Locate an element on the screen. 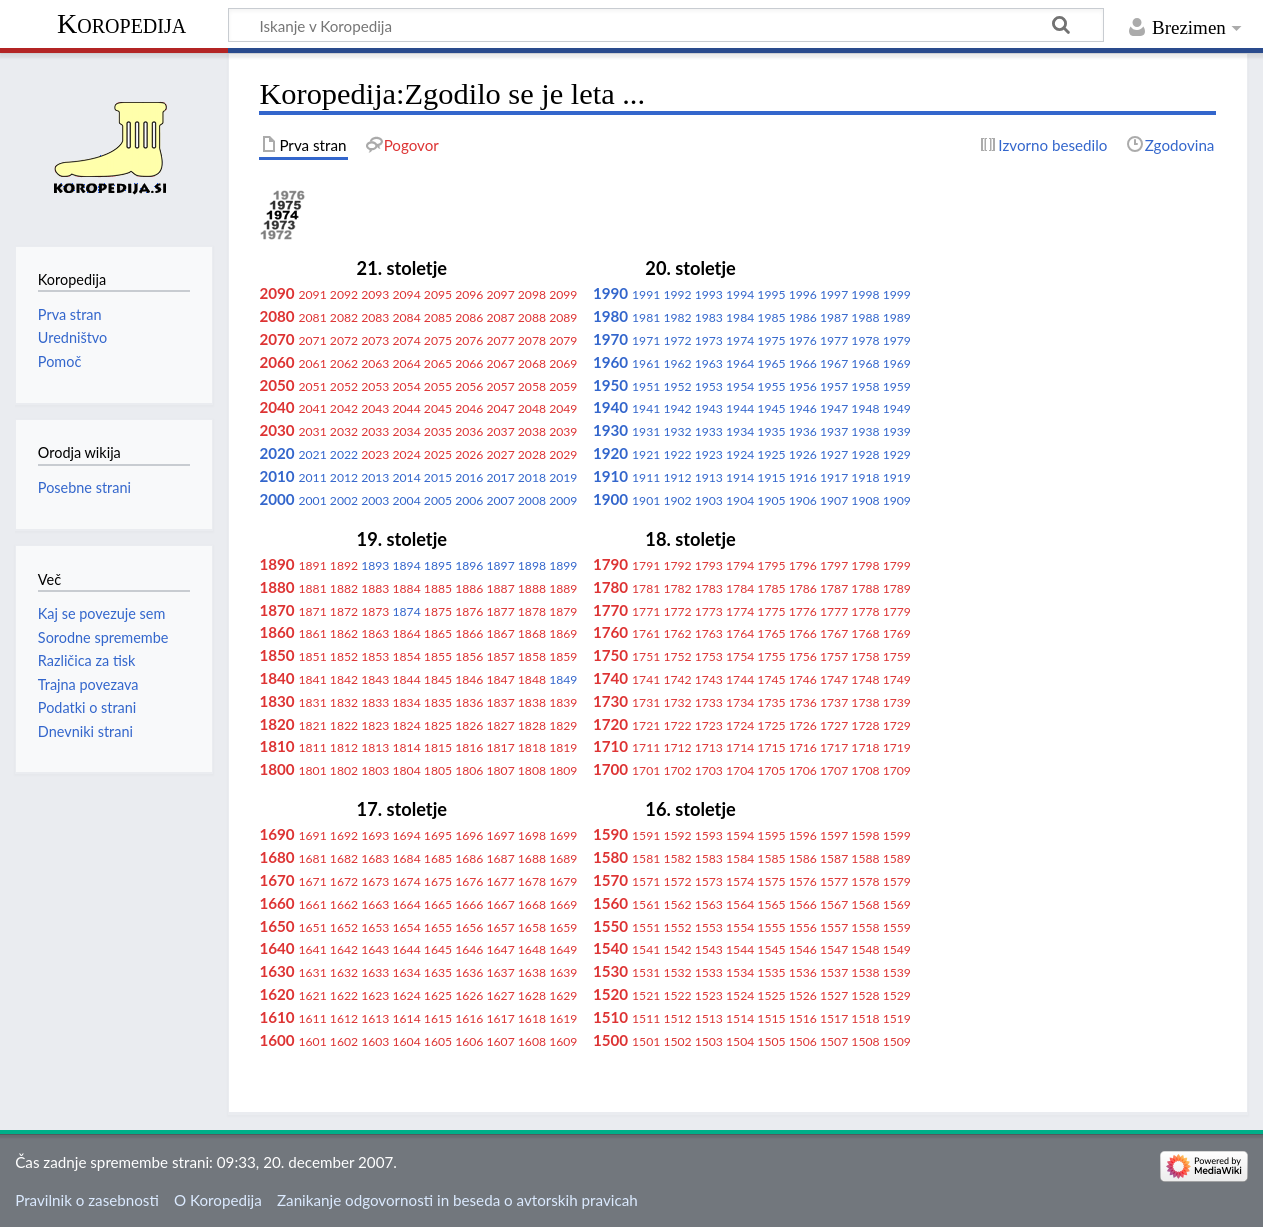 The height and width of the screenshot is (1227, 1263). 1602 is located at coordinates (344, 1041).